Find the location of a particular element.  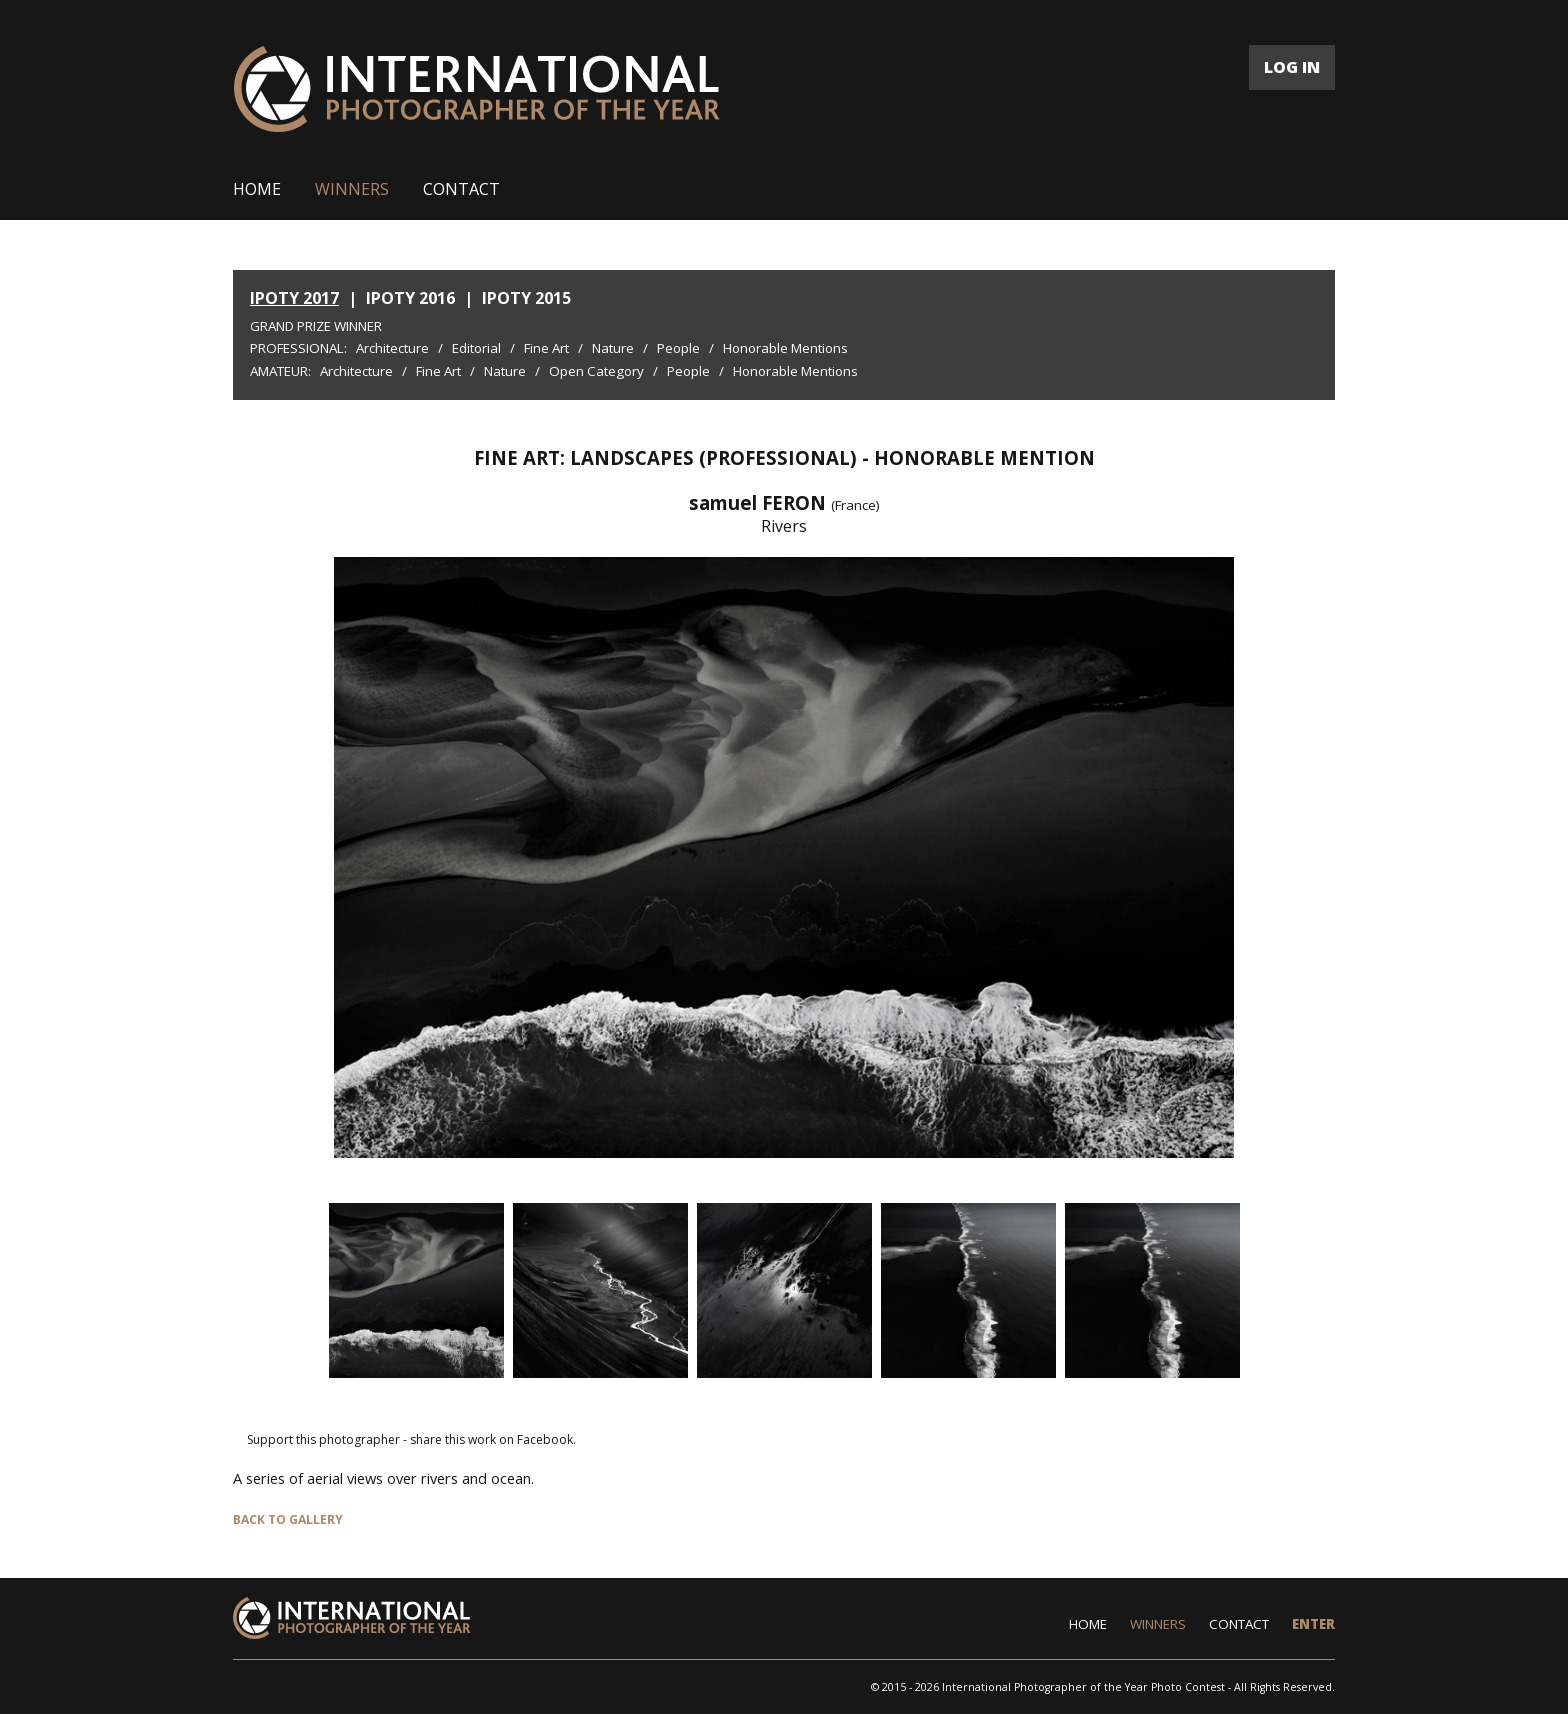

IPOTY 2016 is located at coordinates (410, 298).